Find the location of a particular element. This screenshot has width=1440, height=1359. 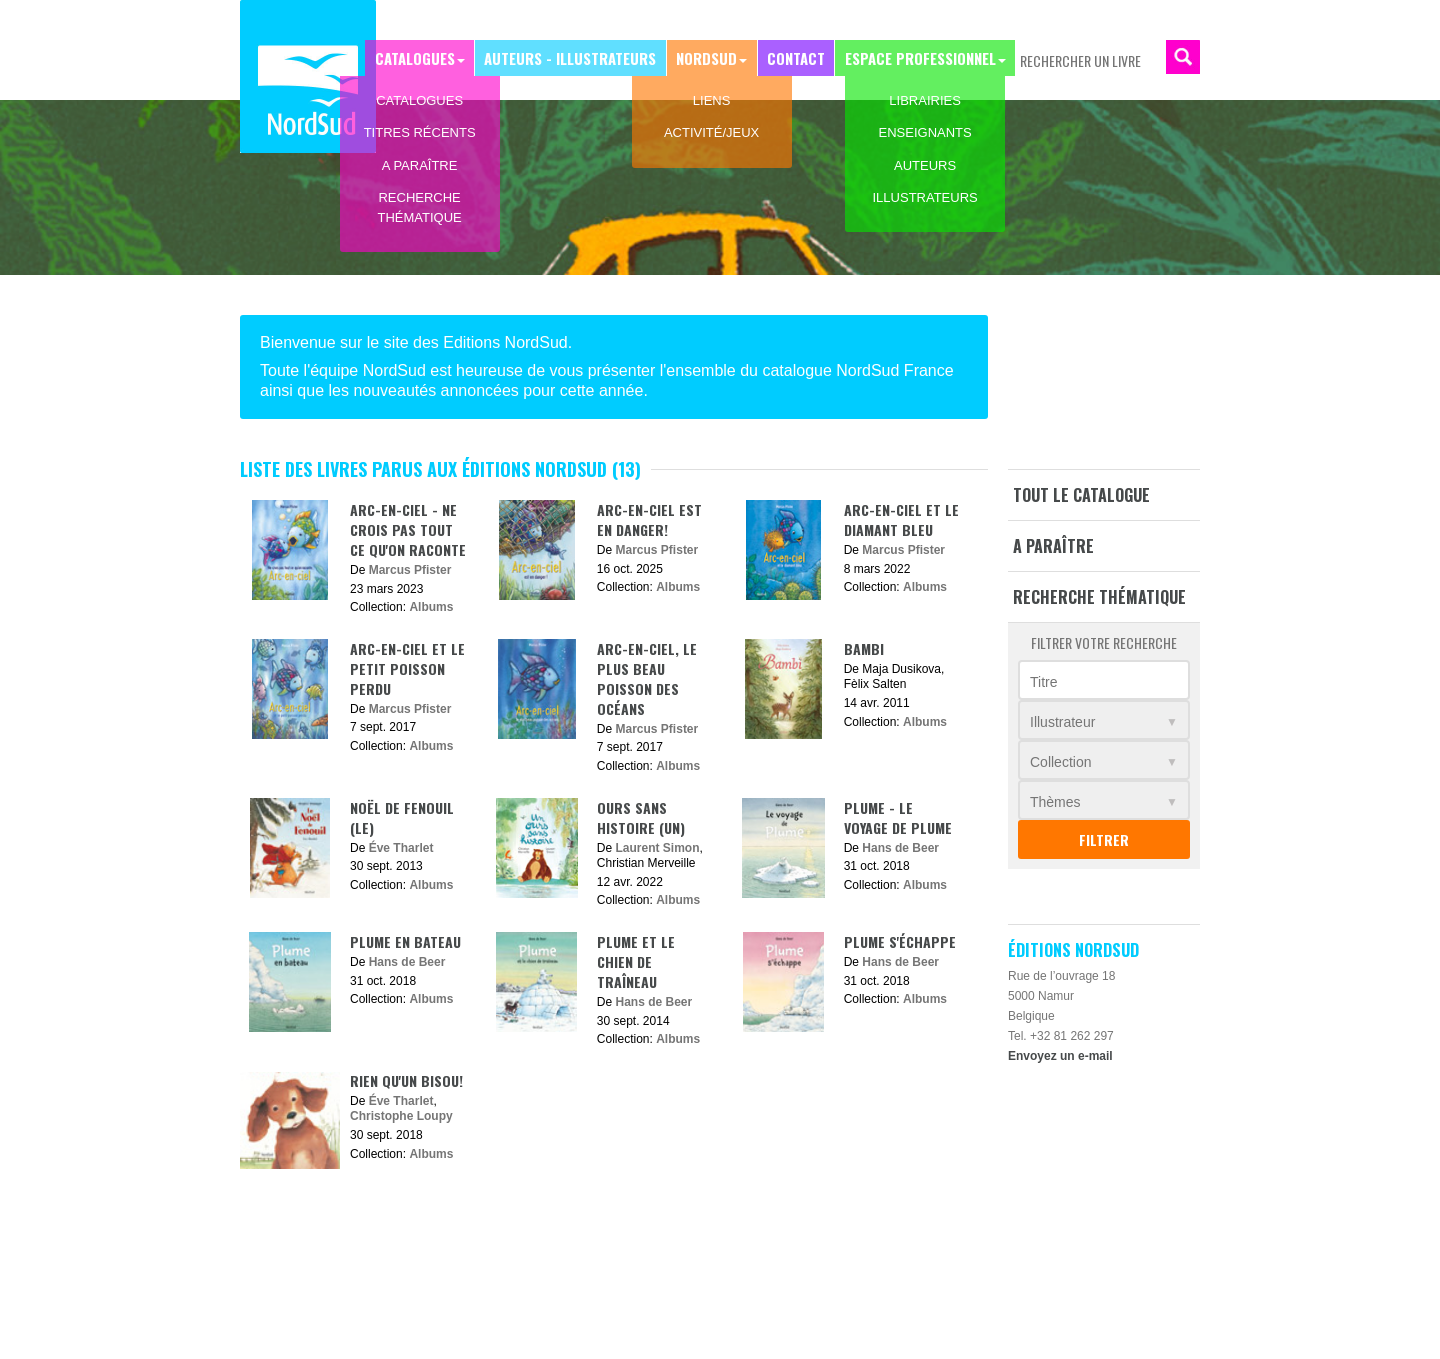

Plume en bateau is located at coordinates (405, 941).